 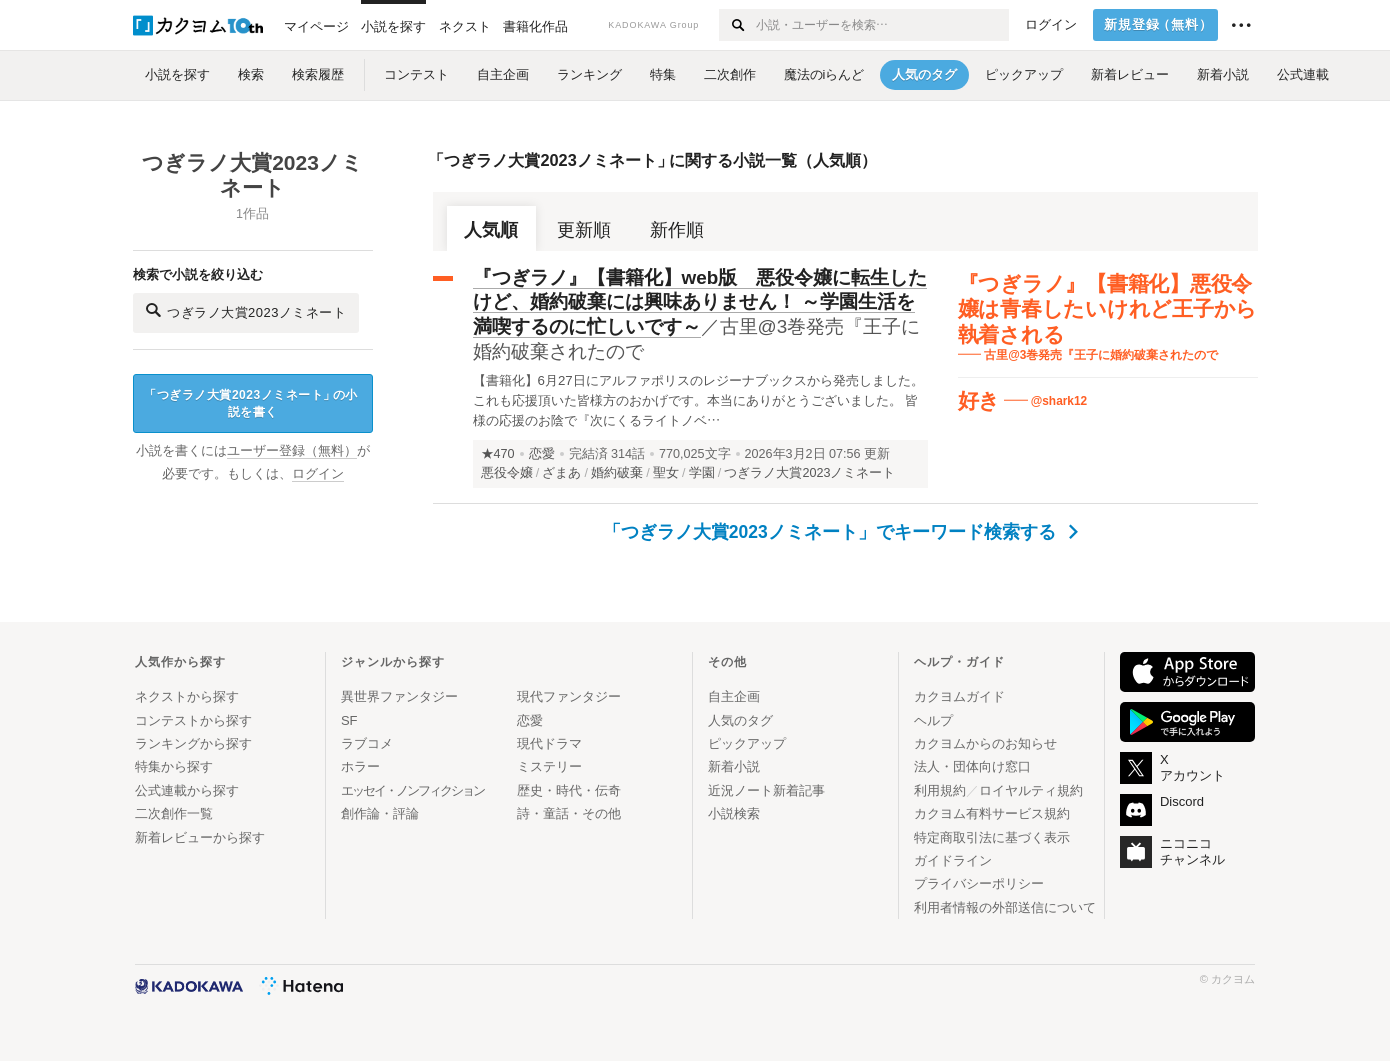 What do you see at coordinates (736, 25) in the screenshot?
I see `[検索する]` at bounding box center [736, 25].